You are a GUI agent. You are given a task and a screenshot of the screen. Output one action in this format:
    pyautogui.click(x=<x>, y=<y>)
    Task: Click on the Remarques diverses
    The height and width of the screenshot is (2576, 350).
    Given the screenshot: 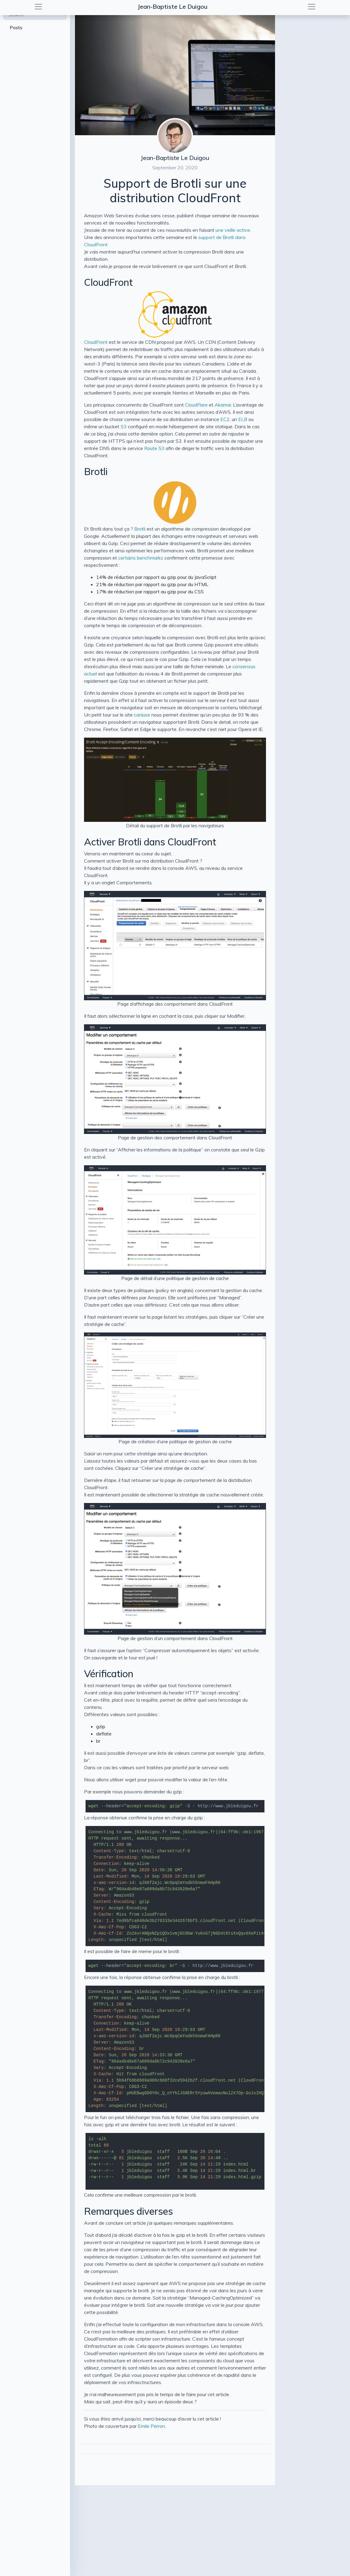 What is the action you would take?
    pyautogui.click(x=128, y=2211)
    